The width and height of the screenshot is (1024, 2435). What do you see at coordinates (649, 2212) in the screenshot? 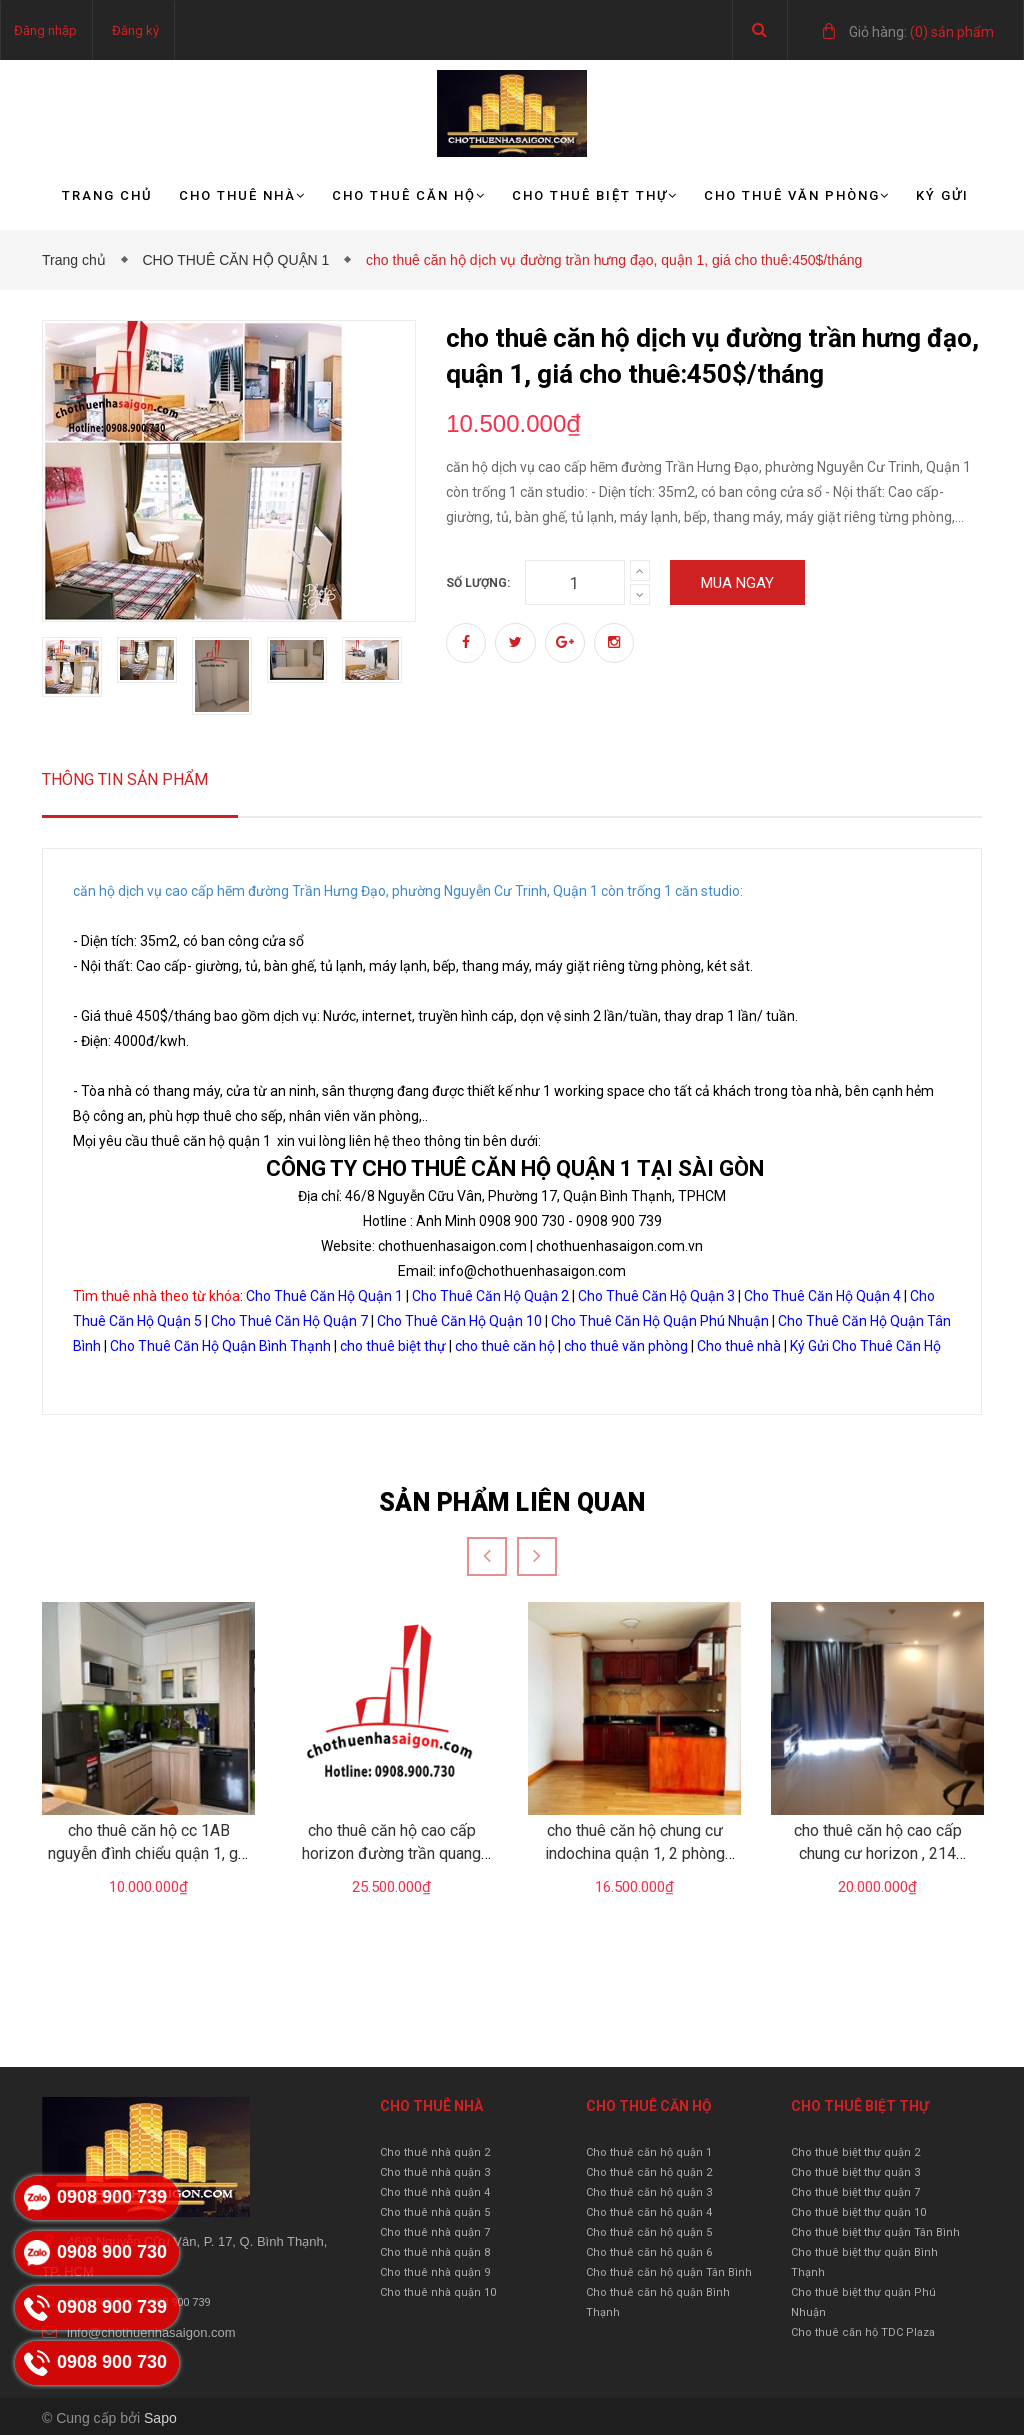
I see `Cho thuê căn hộ quận 4` at bounding box center [649, 2212].